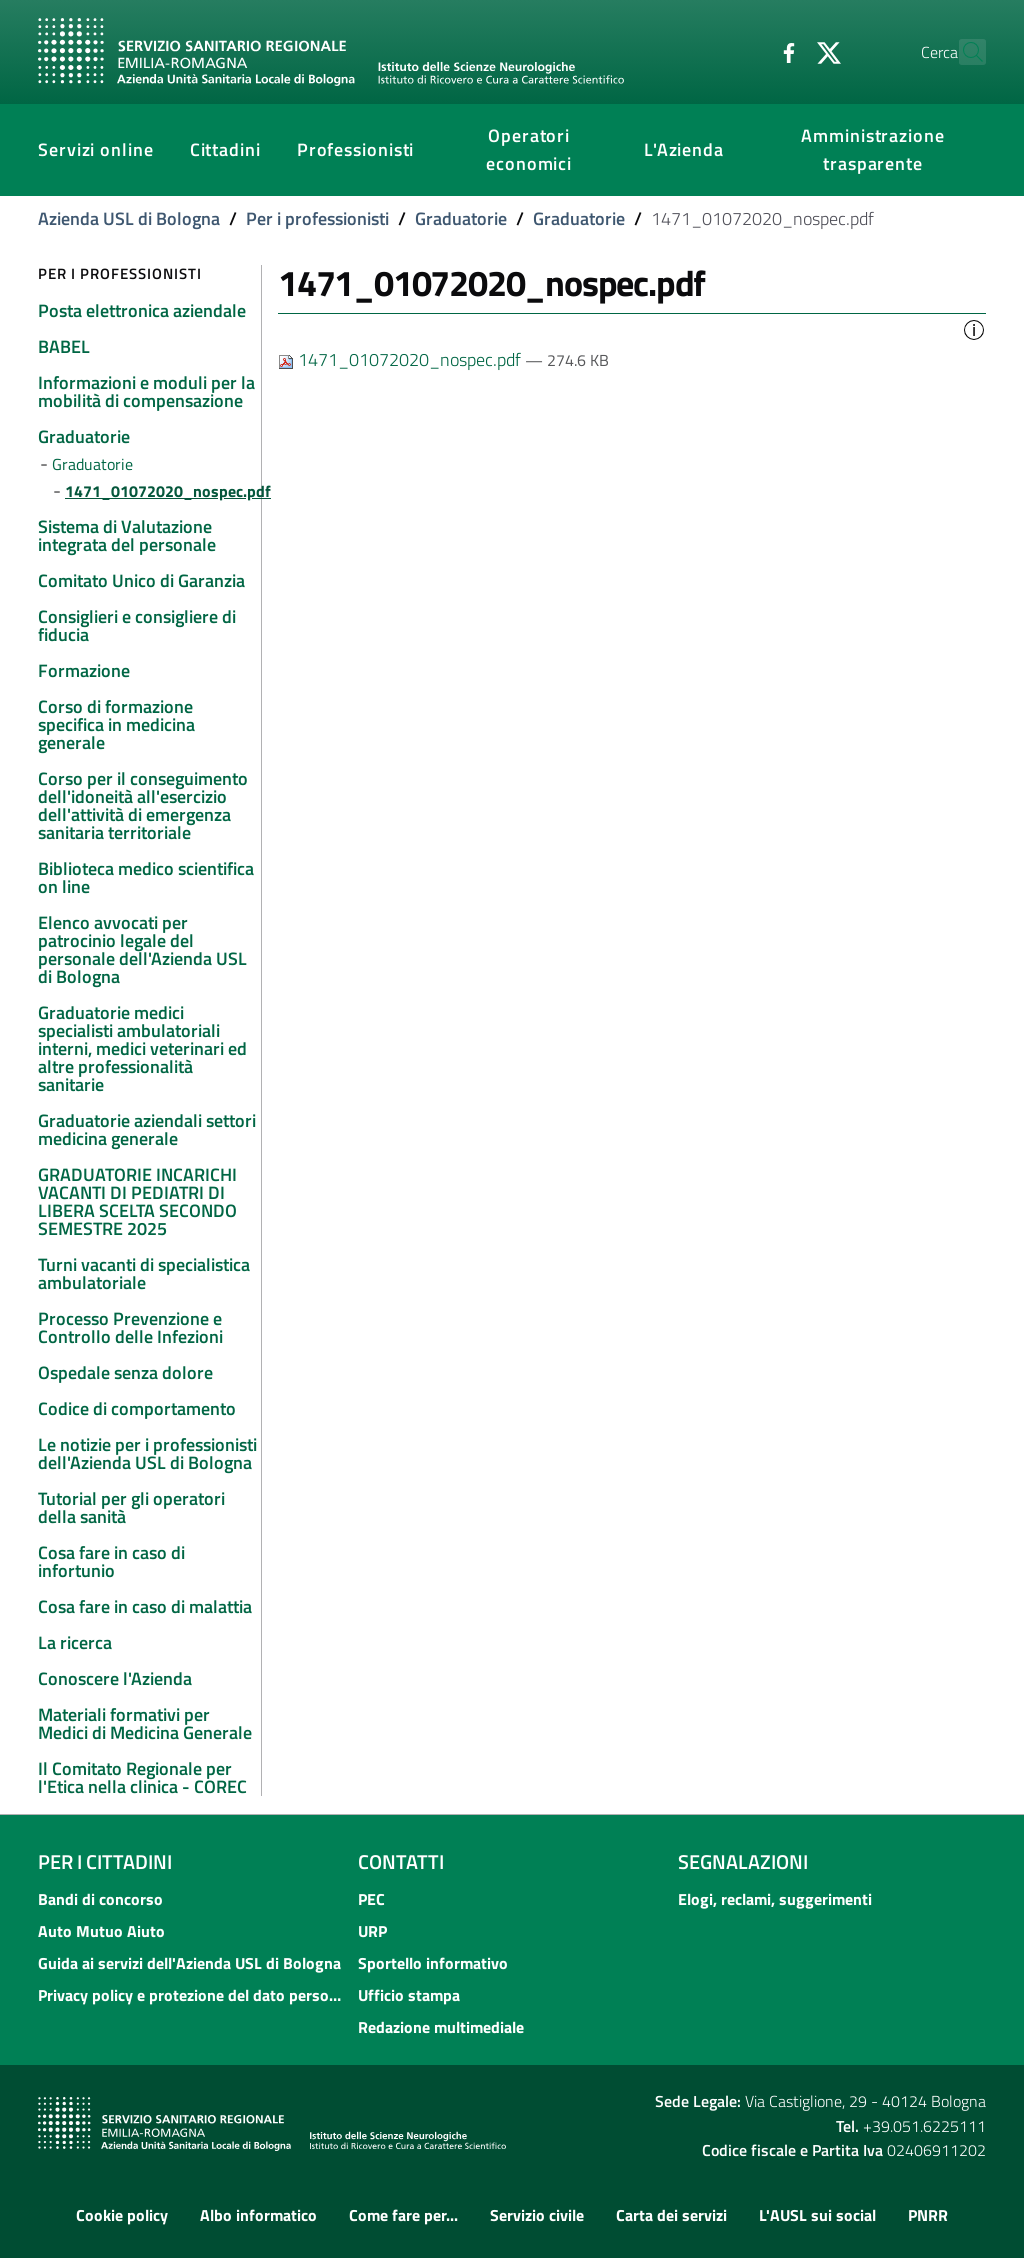 Image resolution: width=1024 pixels, height=2258 pixels. Describe the element at coordinates (775, 1899) in the screenshot. I see `Elogi, reclami, suggerimenti` at that location.